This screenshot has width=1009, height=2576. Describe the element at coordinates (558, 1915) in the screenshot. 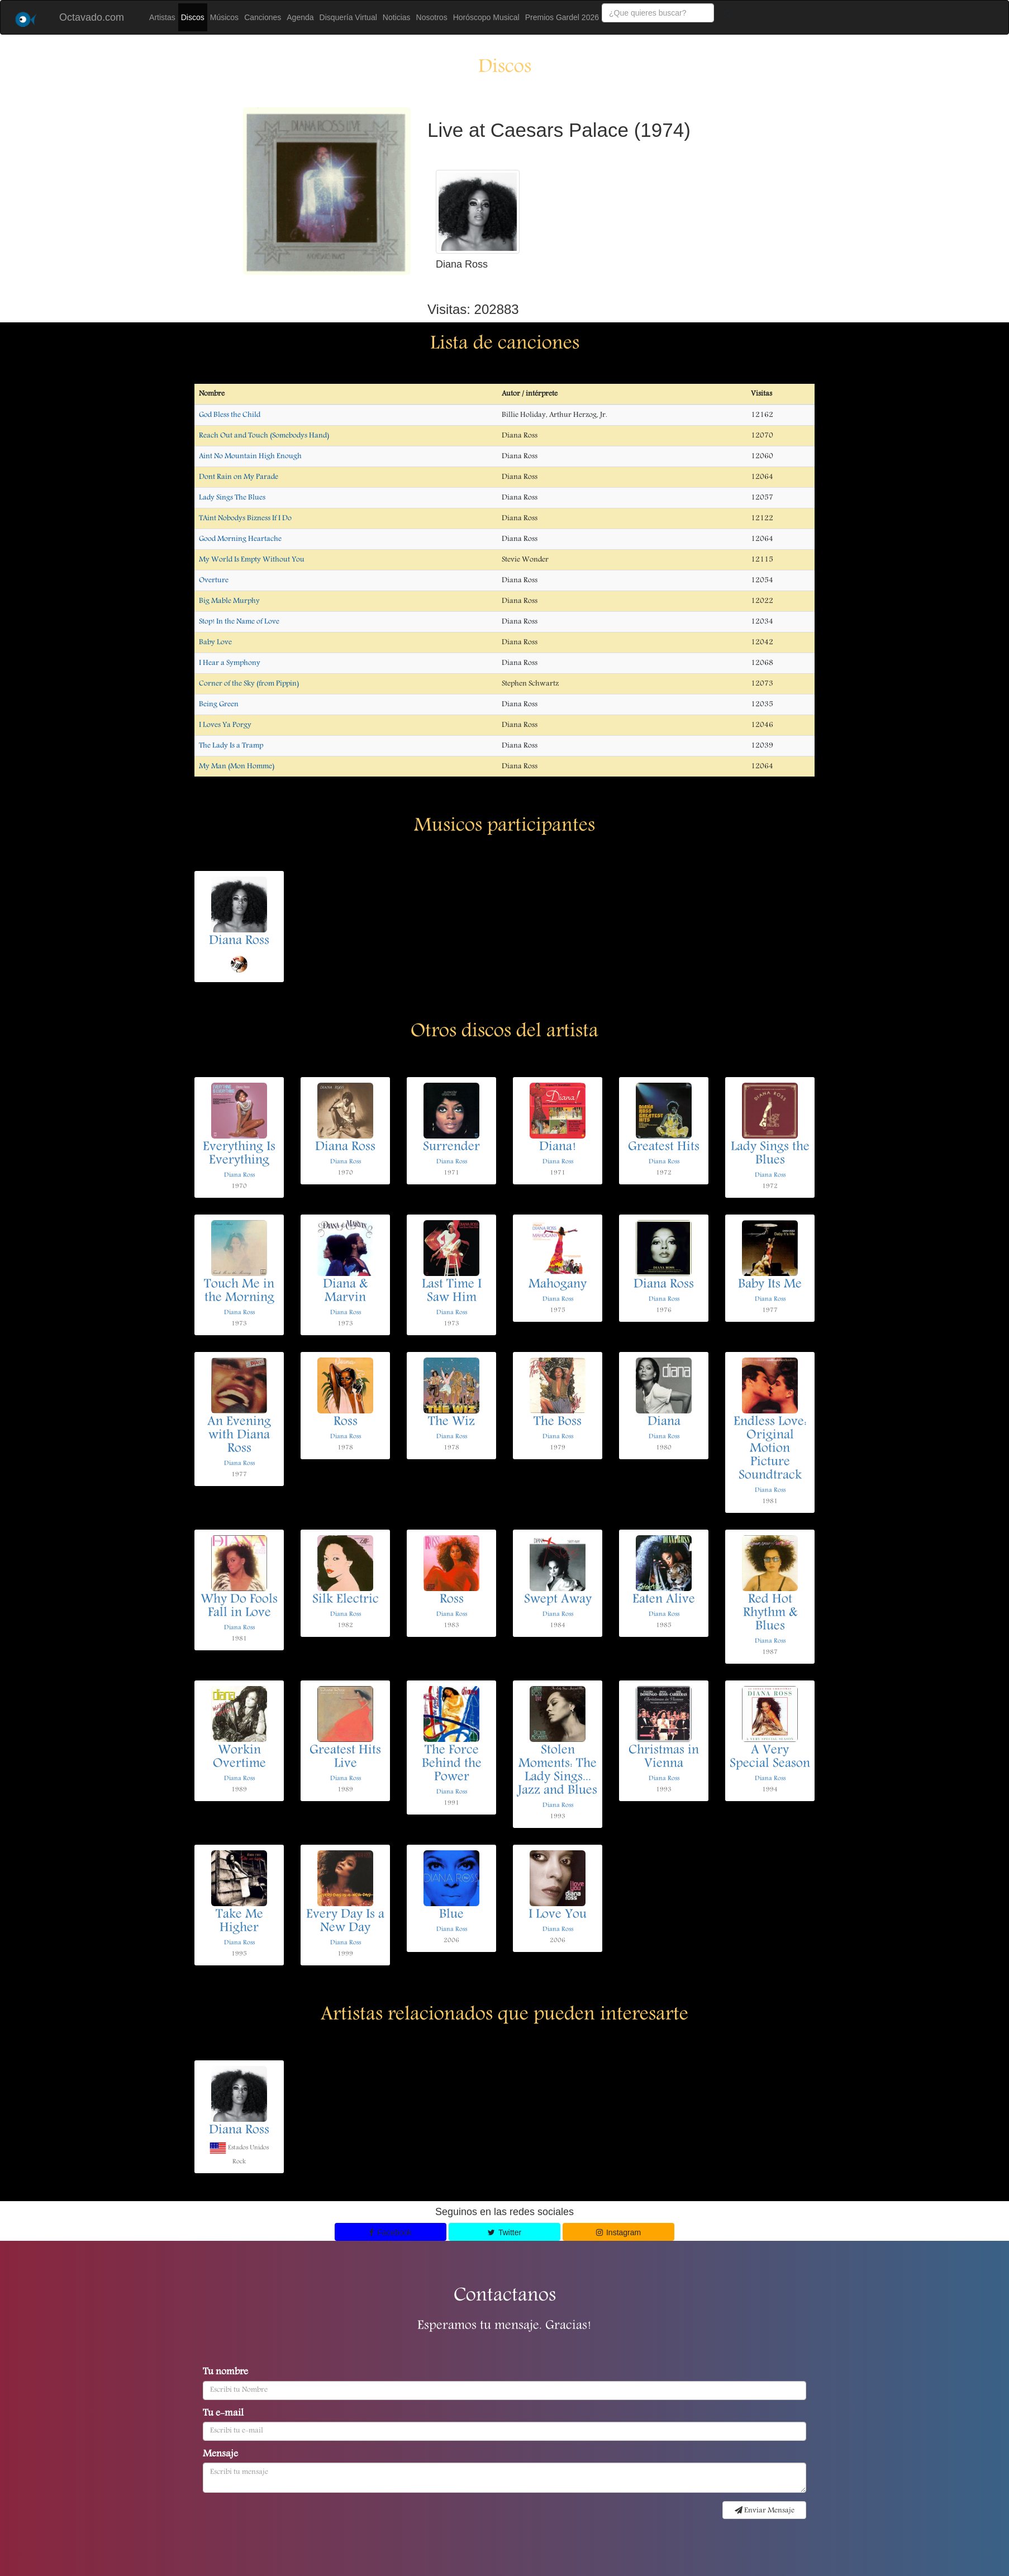

I see `I Love You` at that location.